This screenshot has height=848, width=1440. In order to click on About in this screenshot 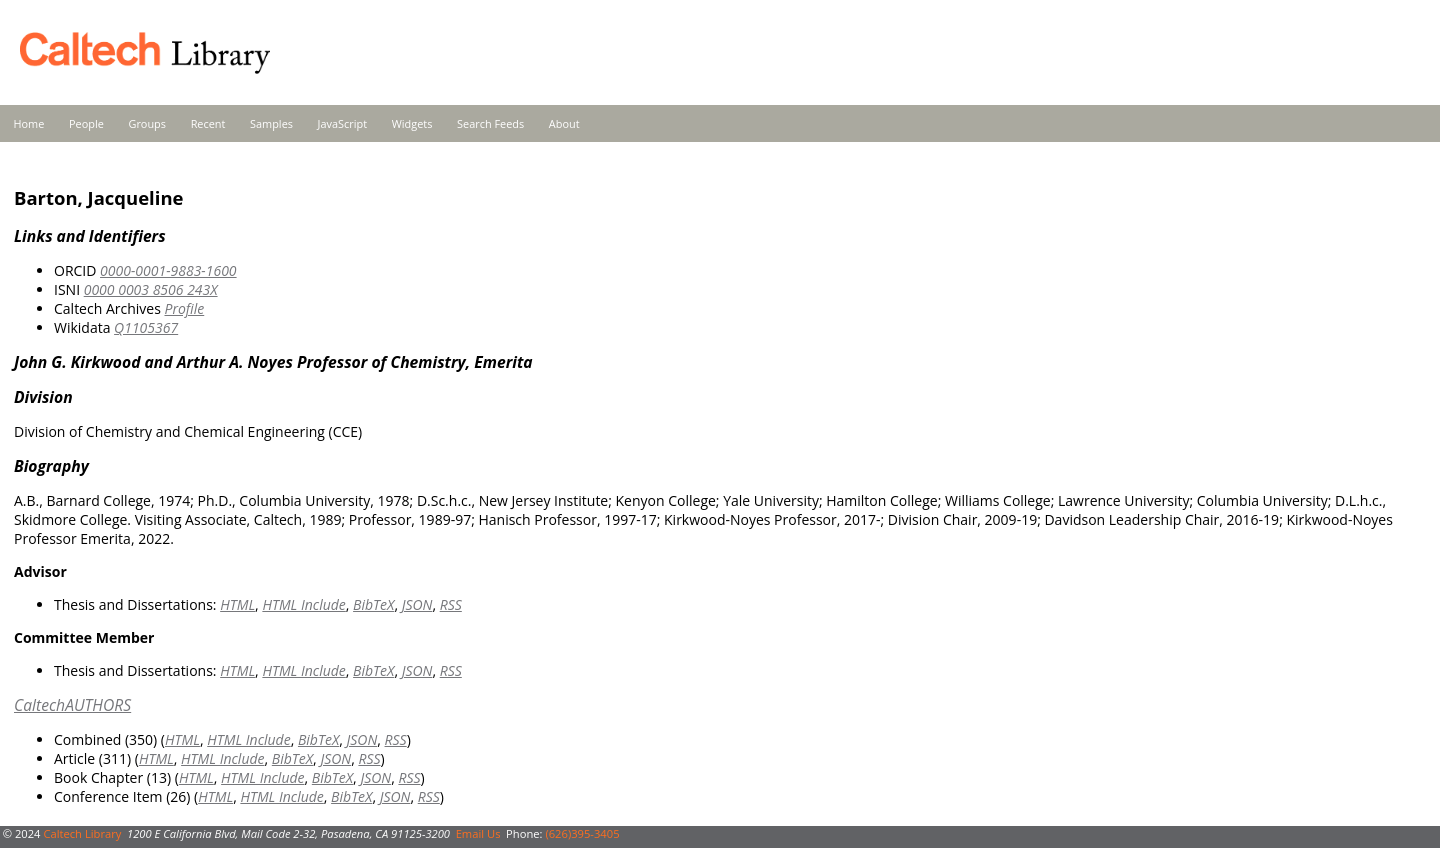, I will do `click(564, 123)`.